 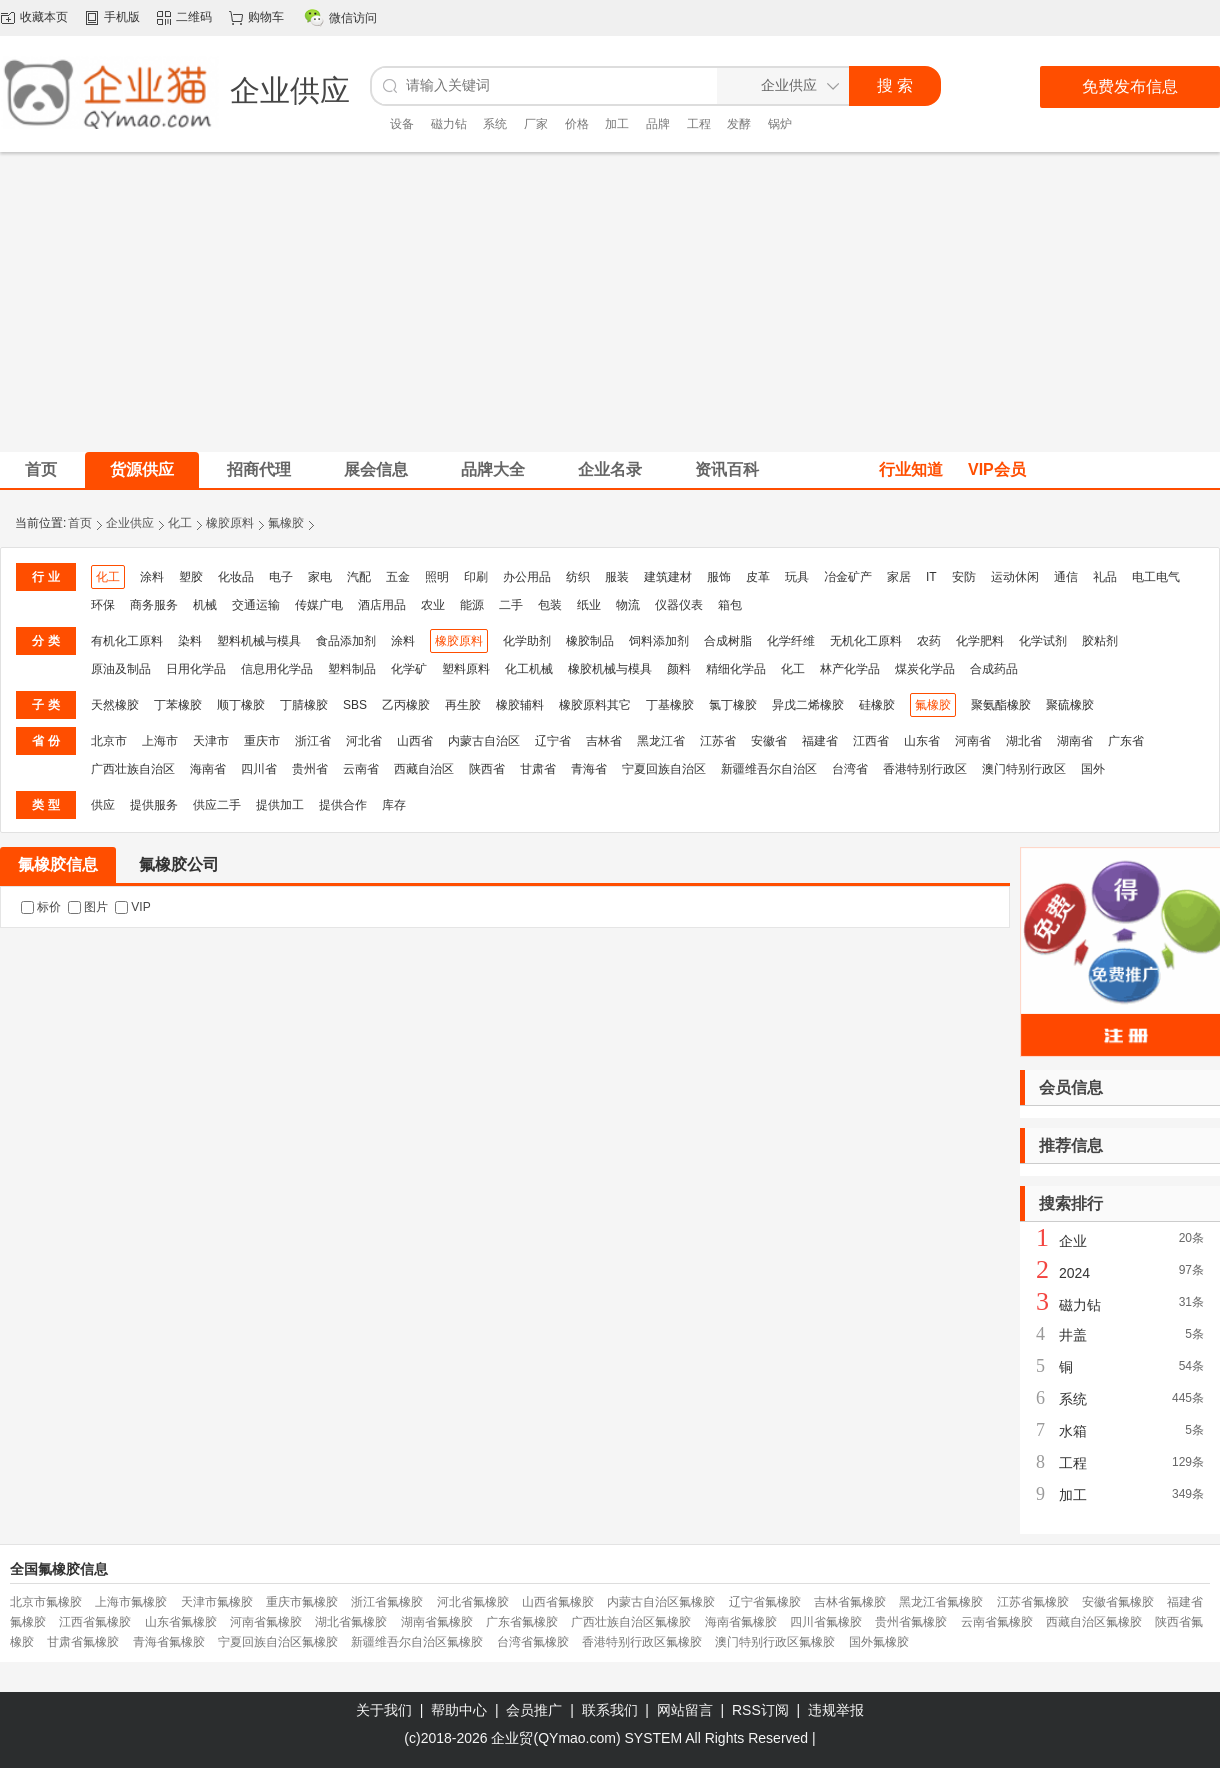 What do you see at coordinates (534, 1710) in the screenshot?
I see `会员推广` at bounding box center [534, 1710].